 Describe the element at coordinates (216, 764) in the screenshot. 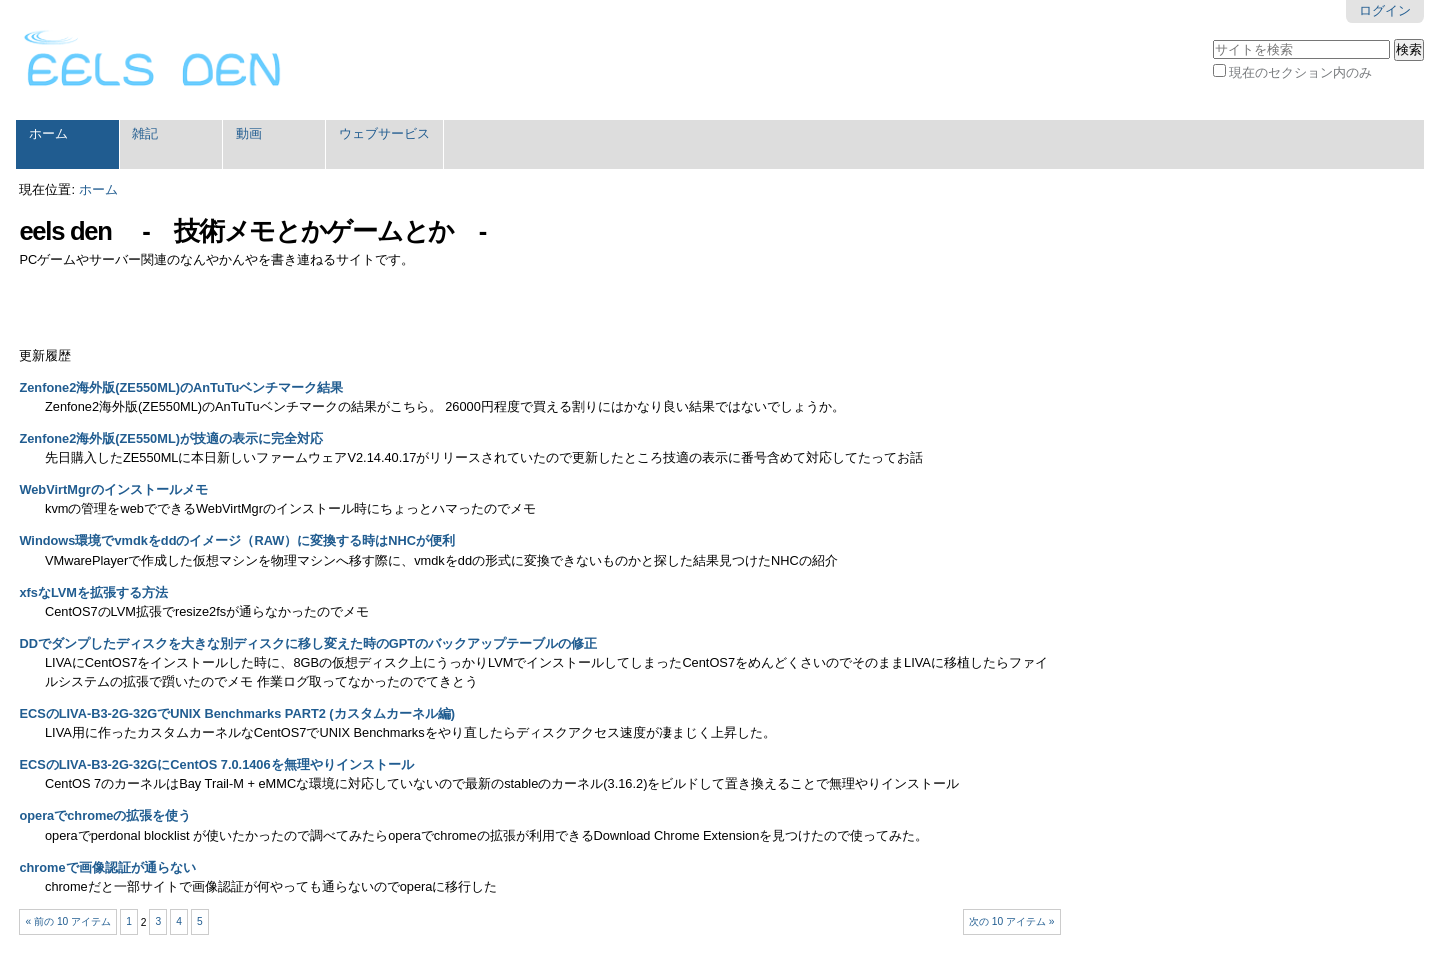

I see `ECSのLIVA-B3-2G-32GにCentOS 7.0.1406を無理やりインストール` at that location.